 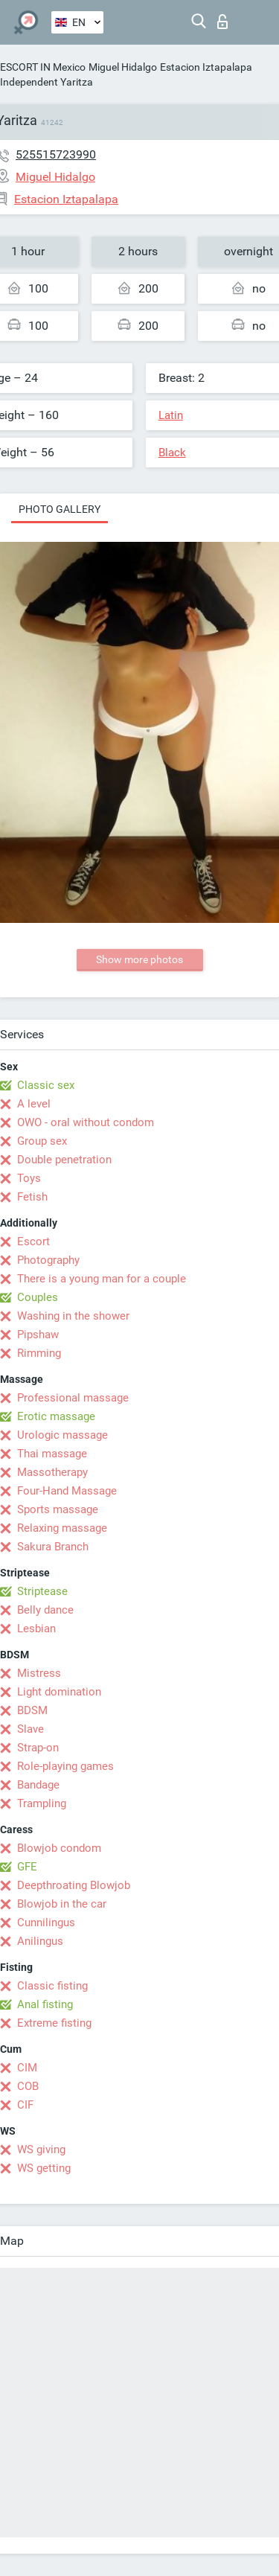 I want to click on Trampling, so click(x=41, y=1803).